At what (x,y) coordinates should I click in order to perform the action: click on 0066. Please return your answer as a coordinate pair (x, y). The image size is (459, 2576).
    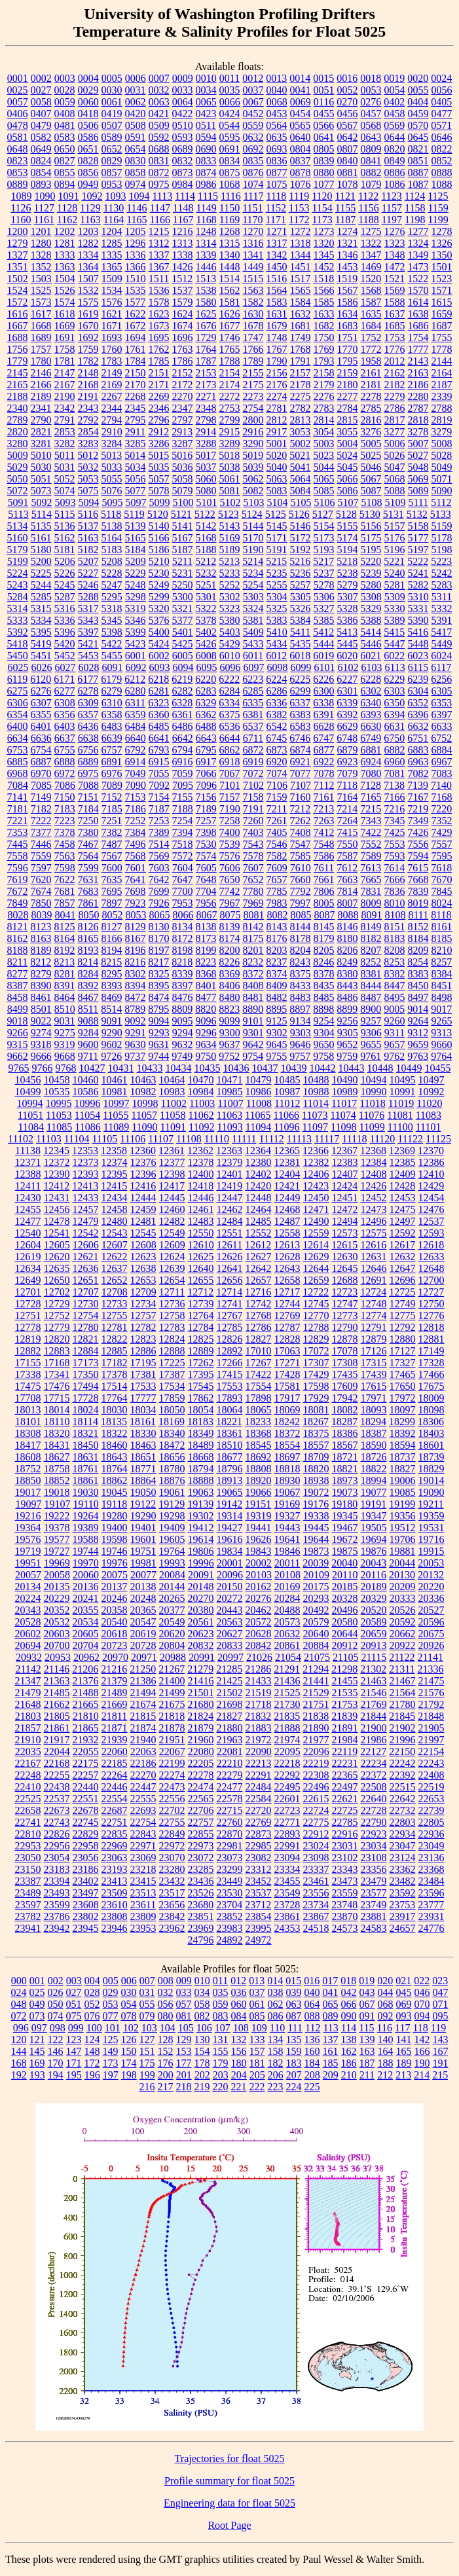
    Looking at the image, I should click on (229, 101).